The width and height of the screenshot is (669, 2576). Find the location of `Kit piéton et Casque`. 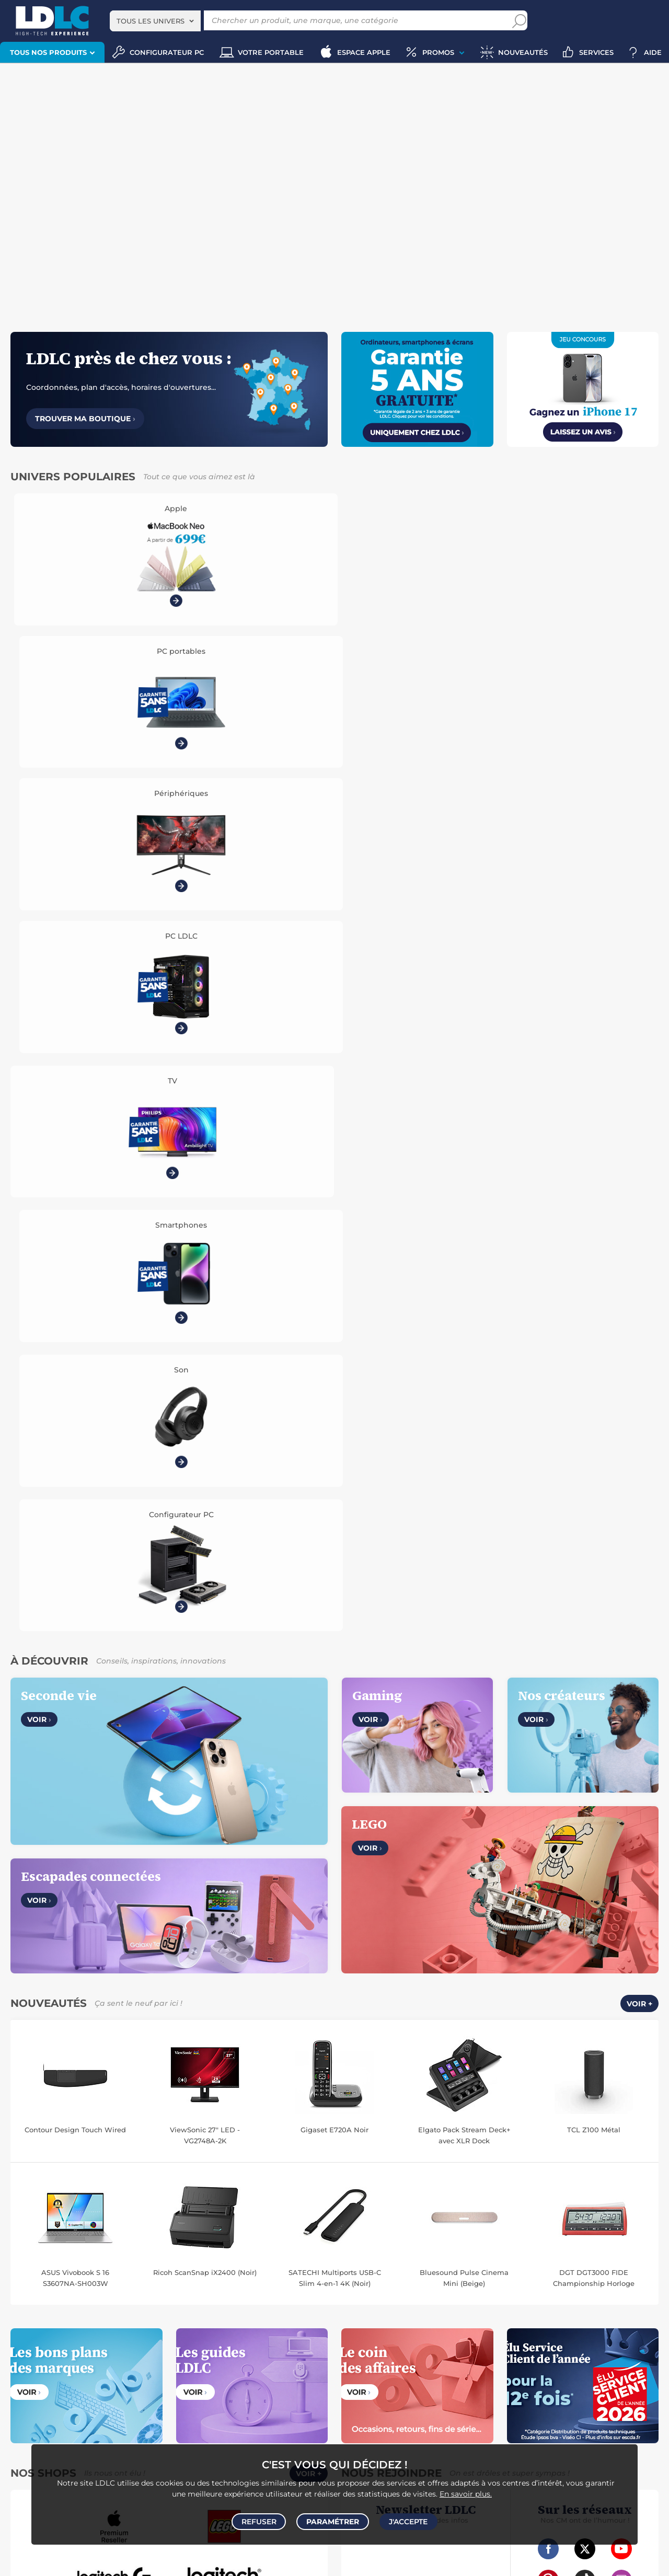

Kit piéton et Casque is located at coordinates (246, 2358).